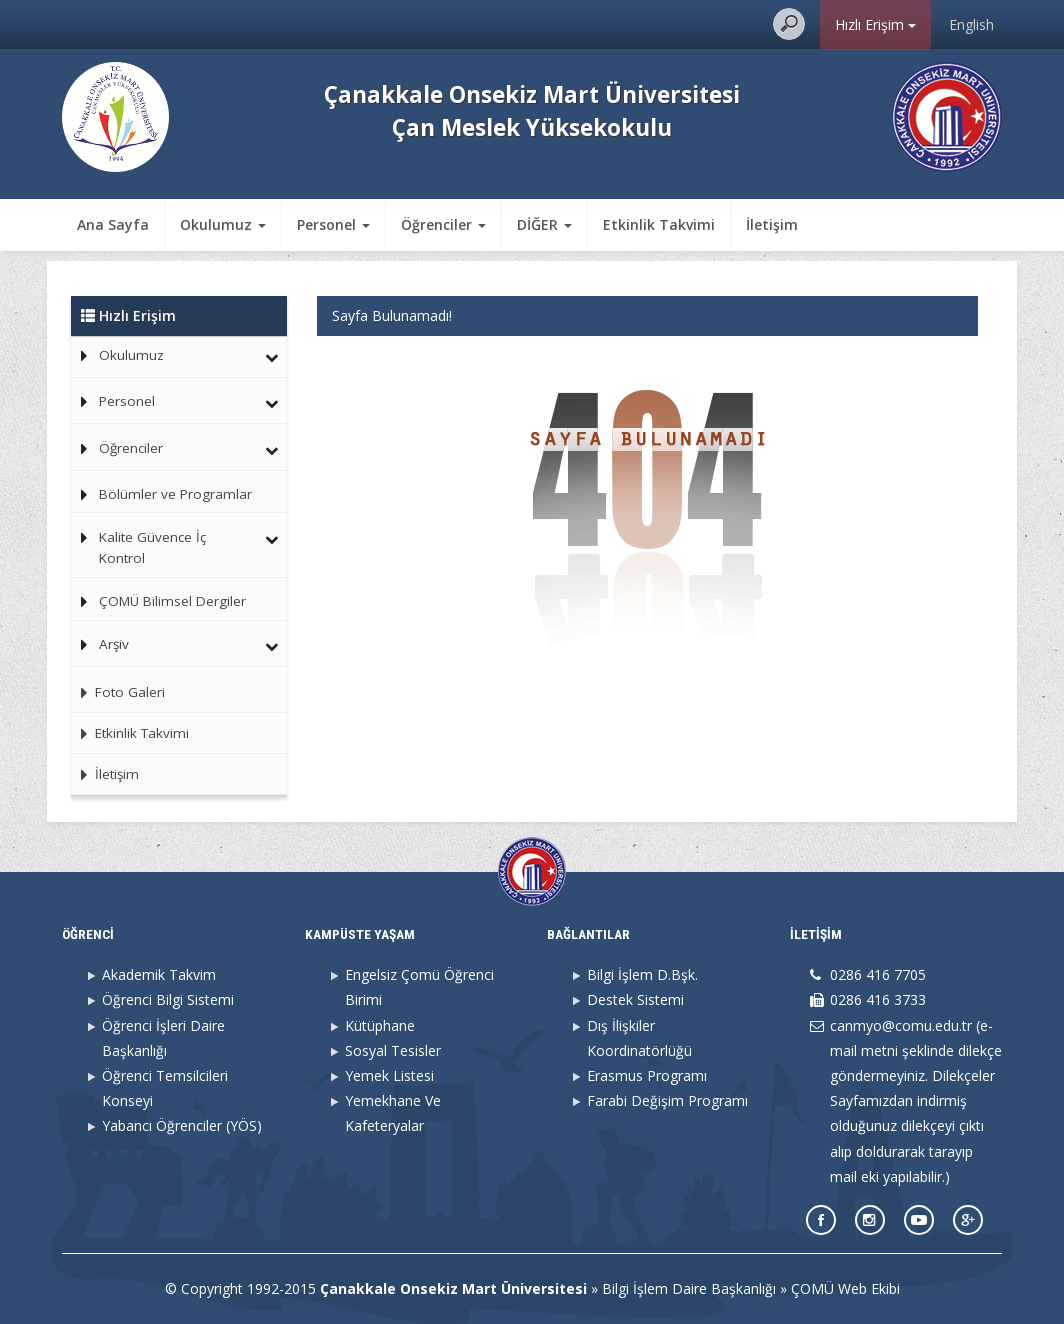  I want to click on Kütüphane, so click(380, 1025).